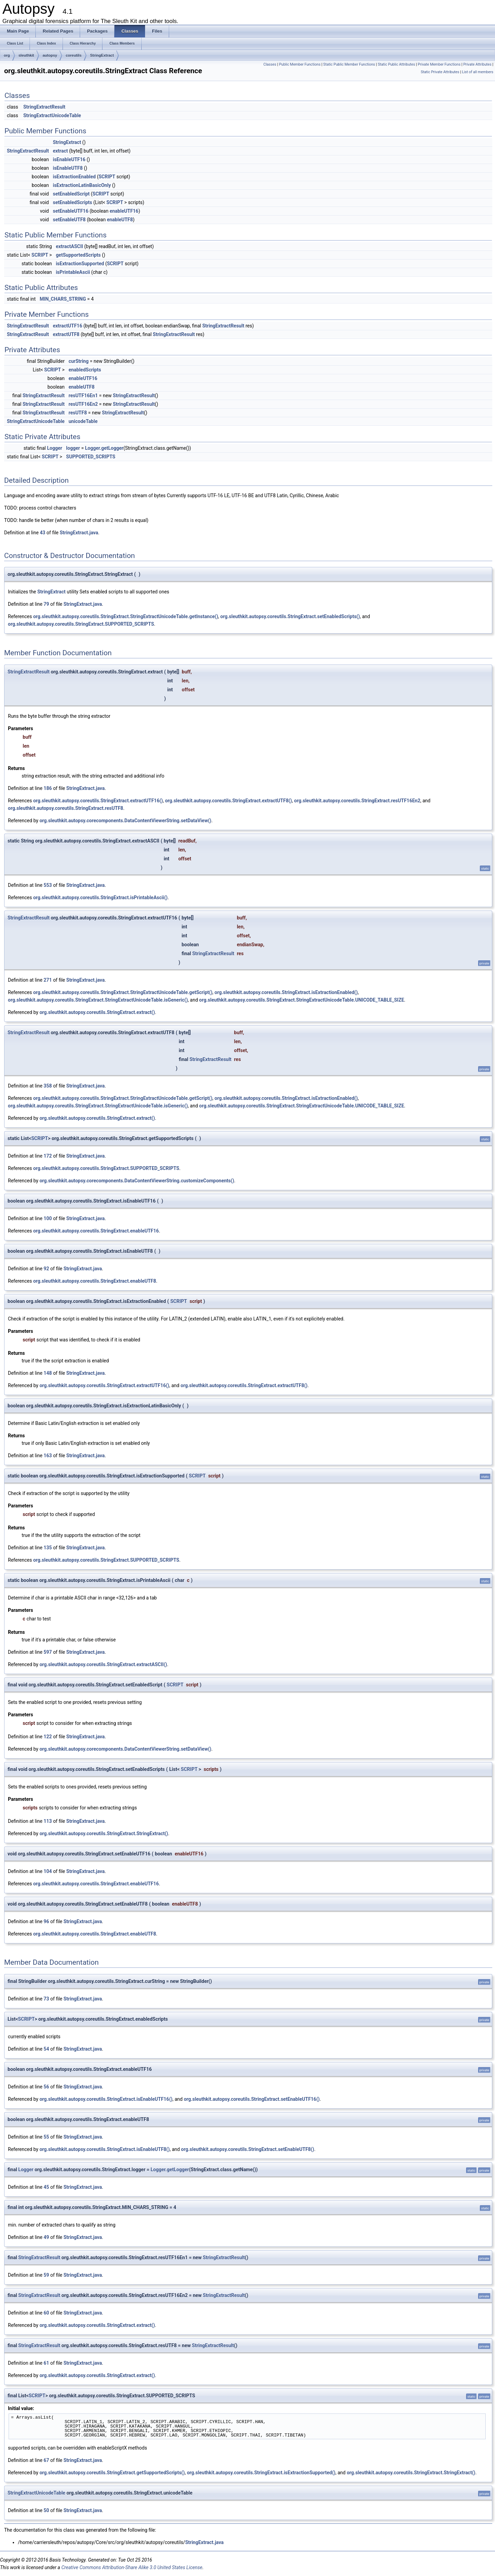  Describe the element at coordinates (290, 616) in the screenshot. I see `org.sleuthkit.autopsy.coreutils.StringExtract.setEnabledScripts()` at that location.